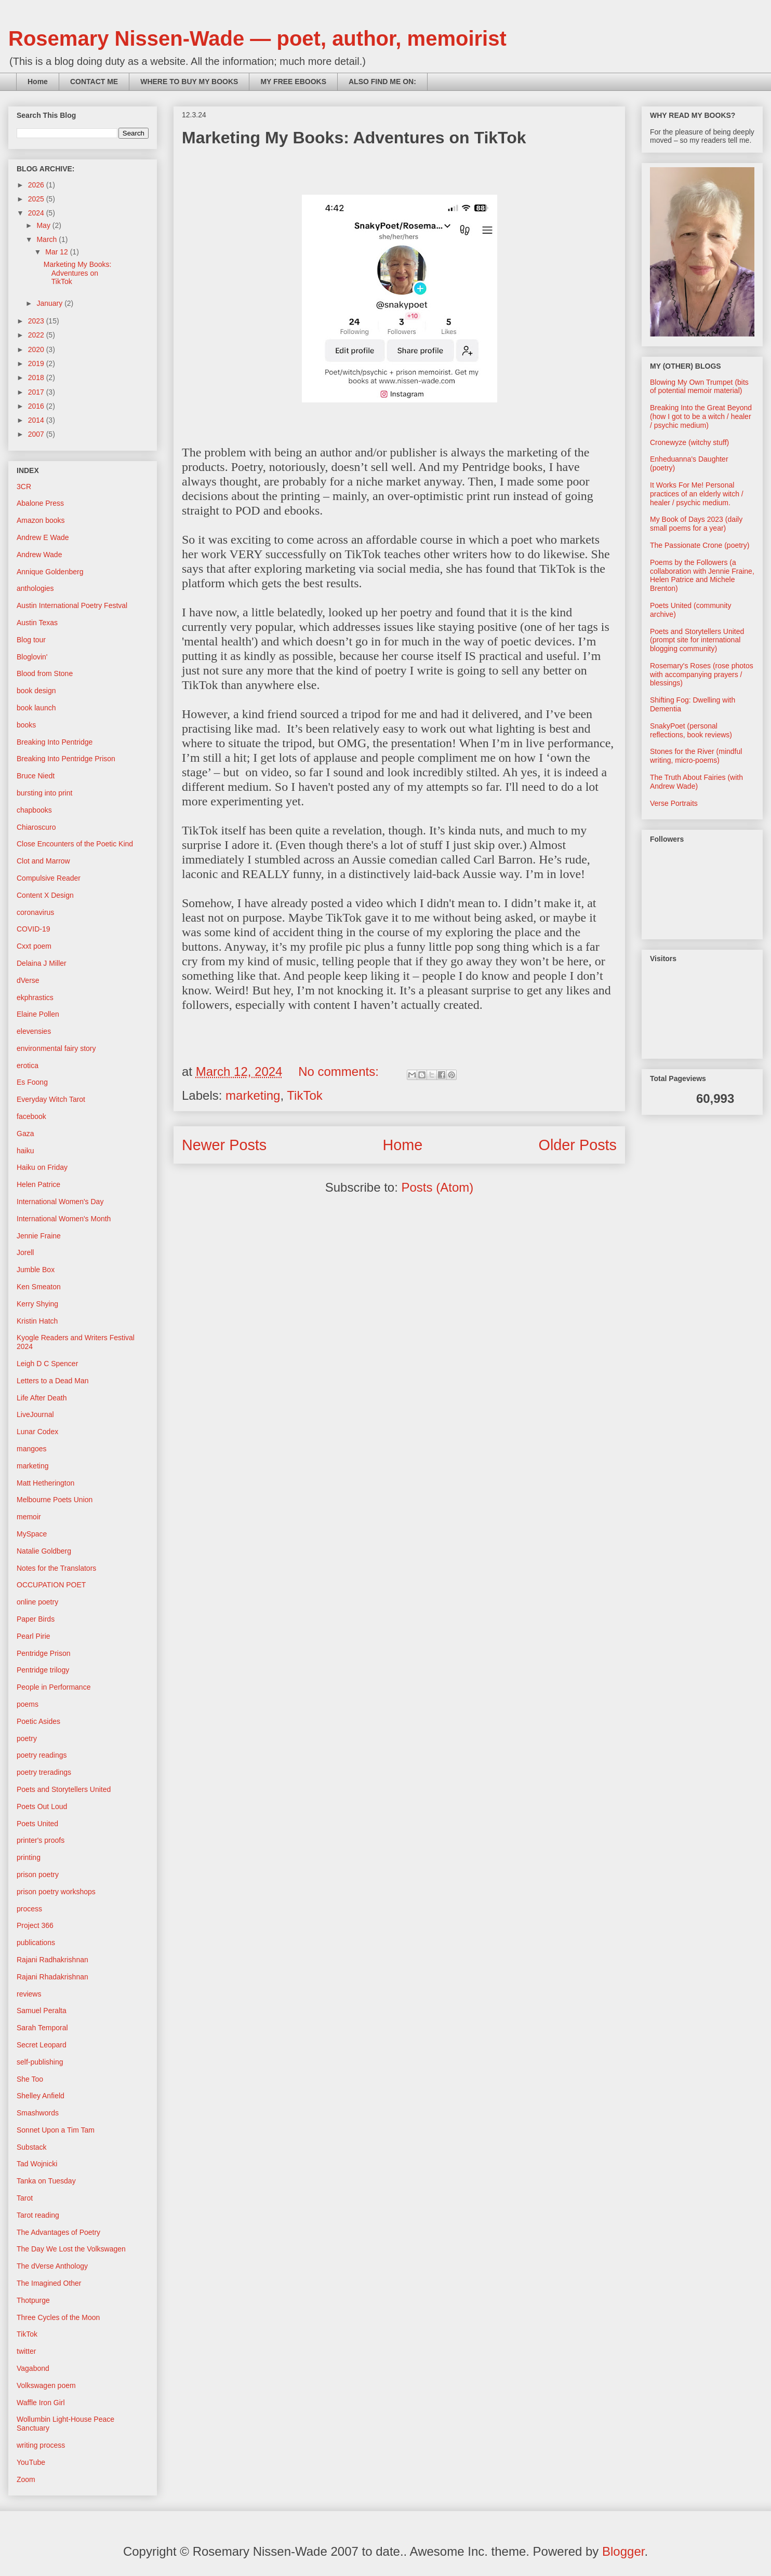  I want to click on Cronewyze (witchy stuff), so click(689, 442).